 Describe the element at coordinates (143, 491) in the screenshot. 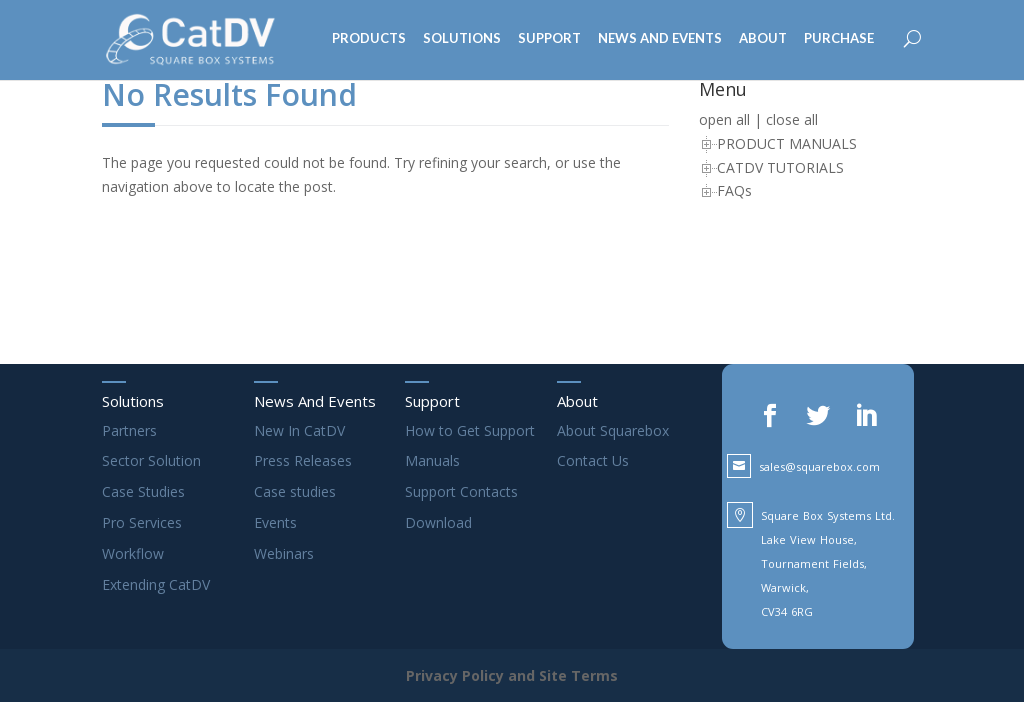

I see `Case Studies` at that location.